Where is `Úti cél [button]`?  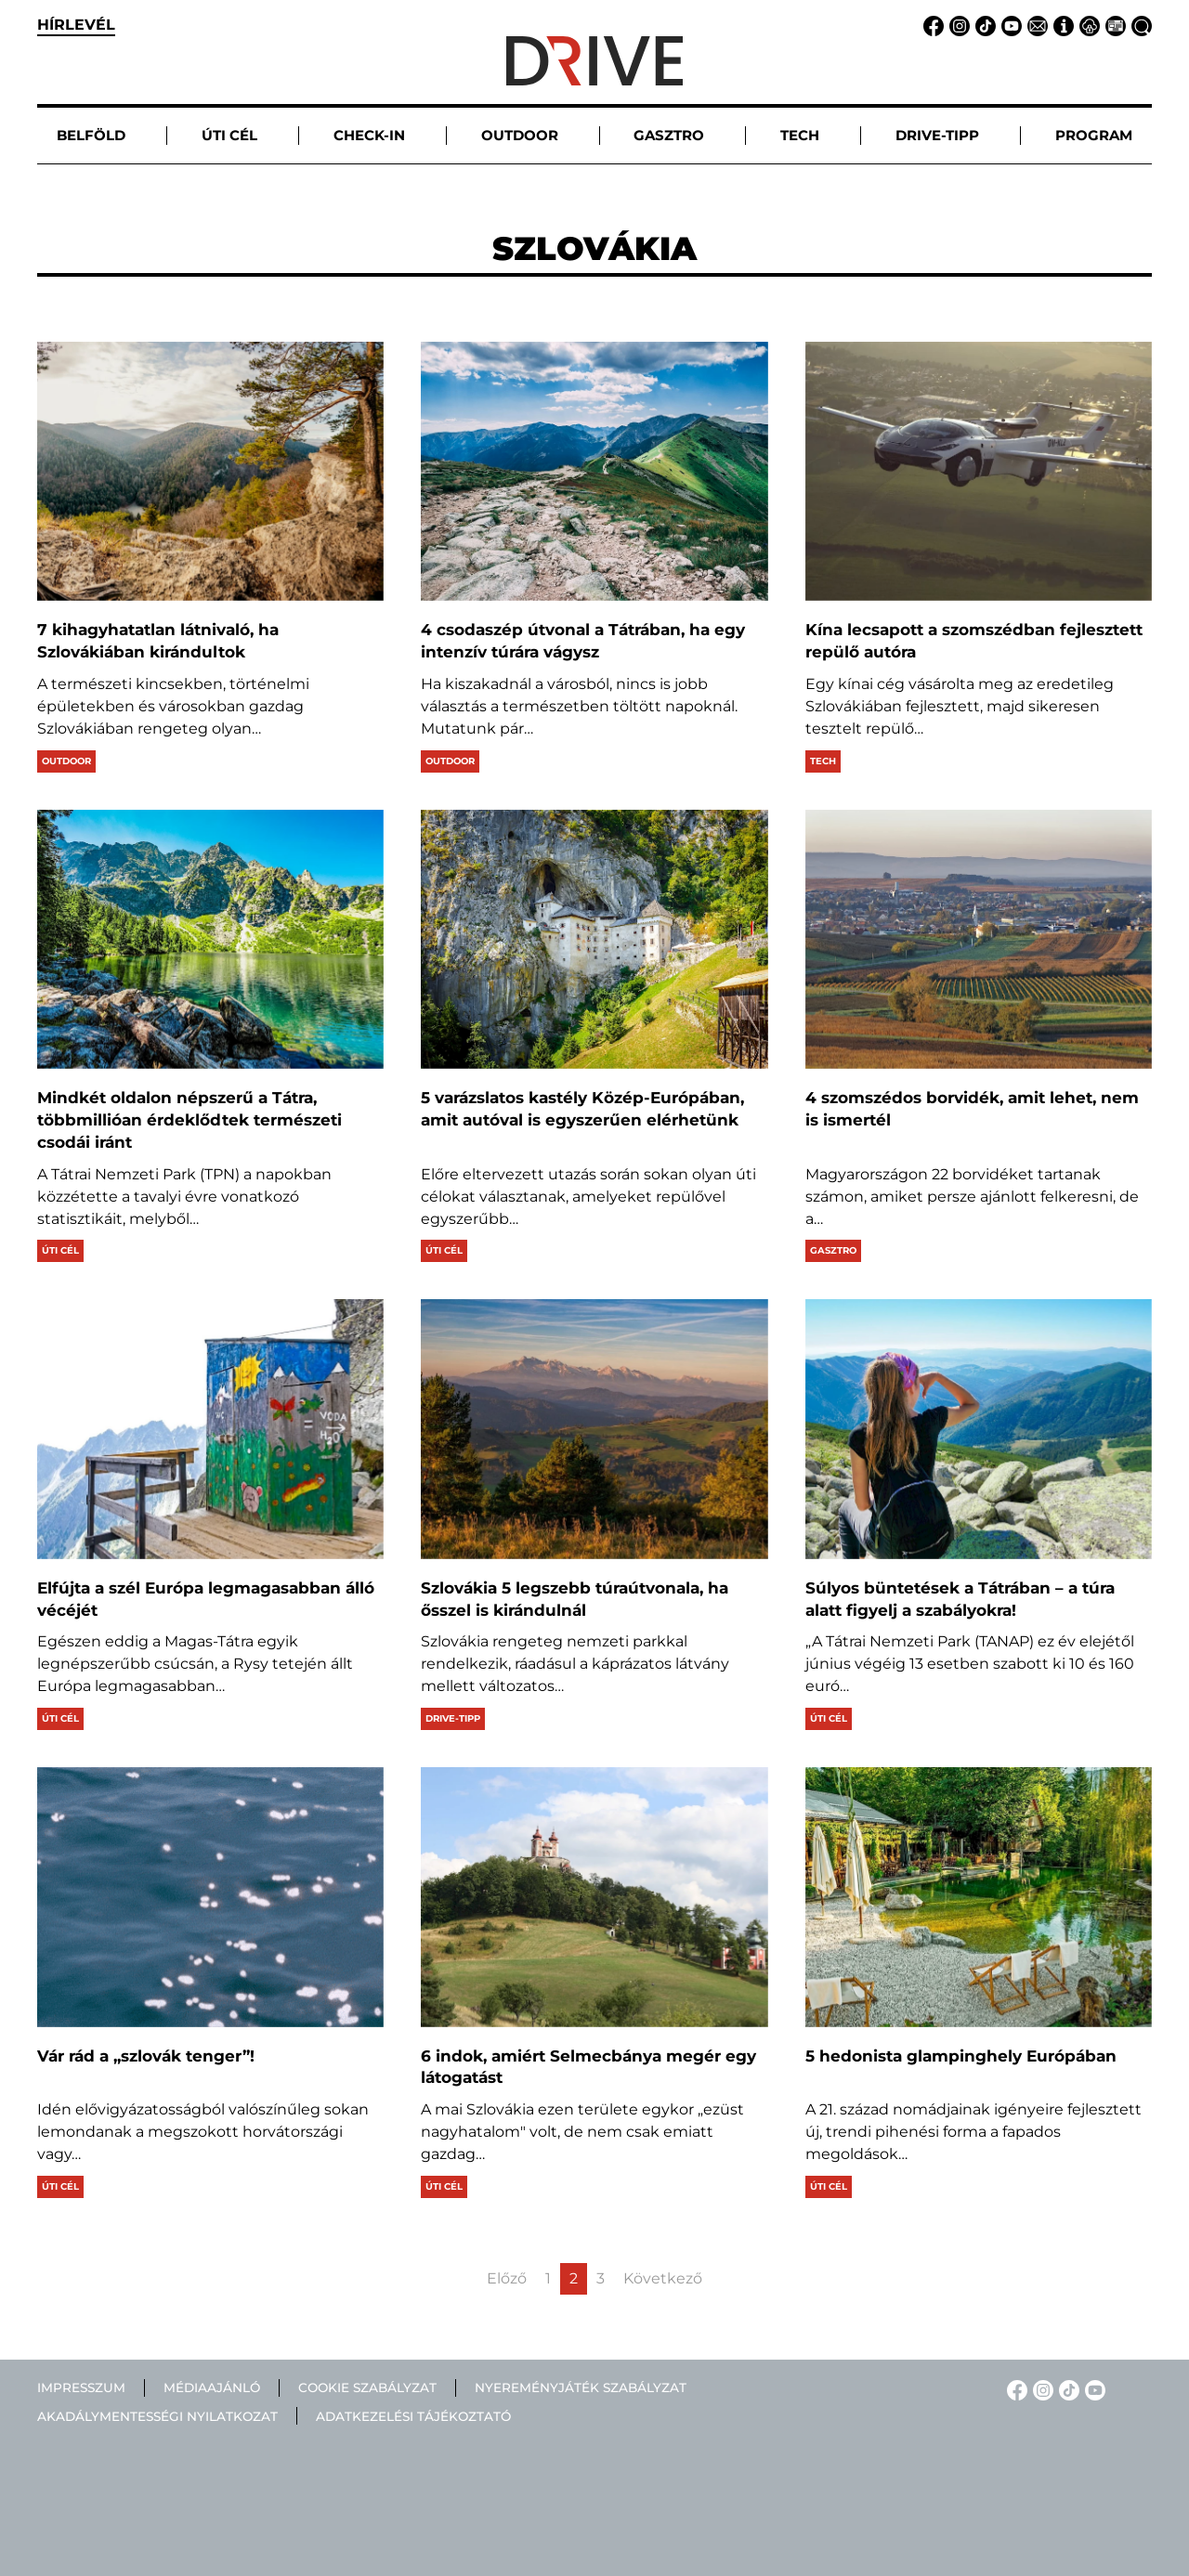
Úti cél [button] is located at coordinates (229, 135).